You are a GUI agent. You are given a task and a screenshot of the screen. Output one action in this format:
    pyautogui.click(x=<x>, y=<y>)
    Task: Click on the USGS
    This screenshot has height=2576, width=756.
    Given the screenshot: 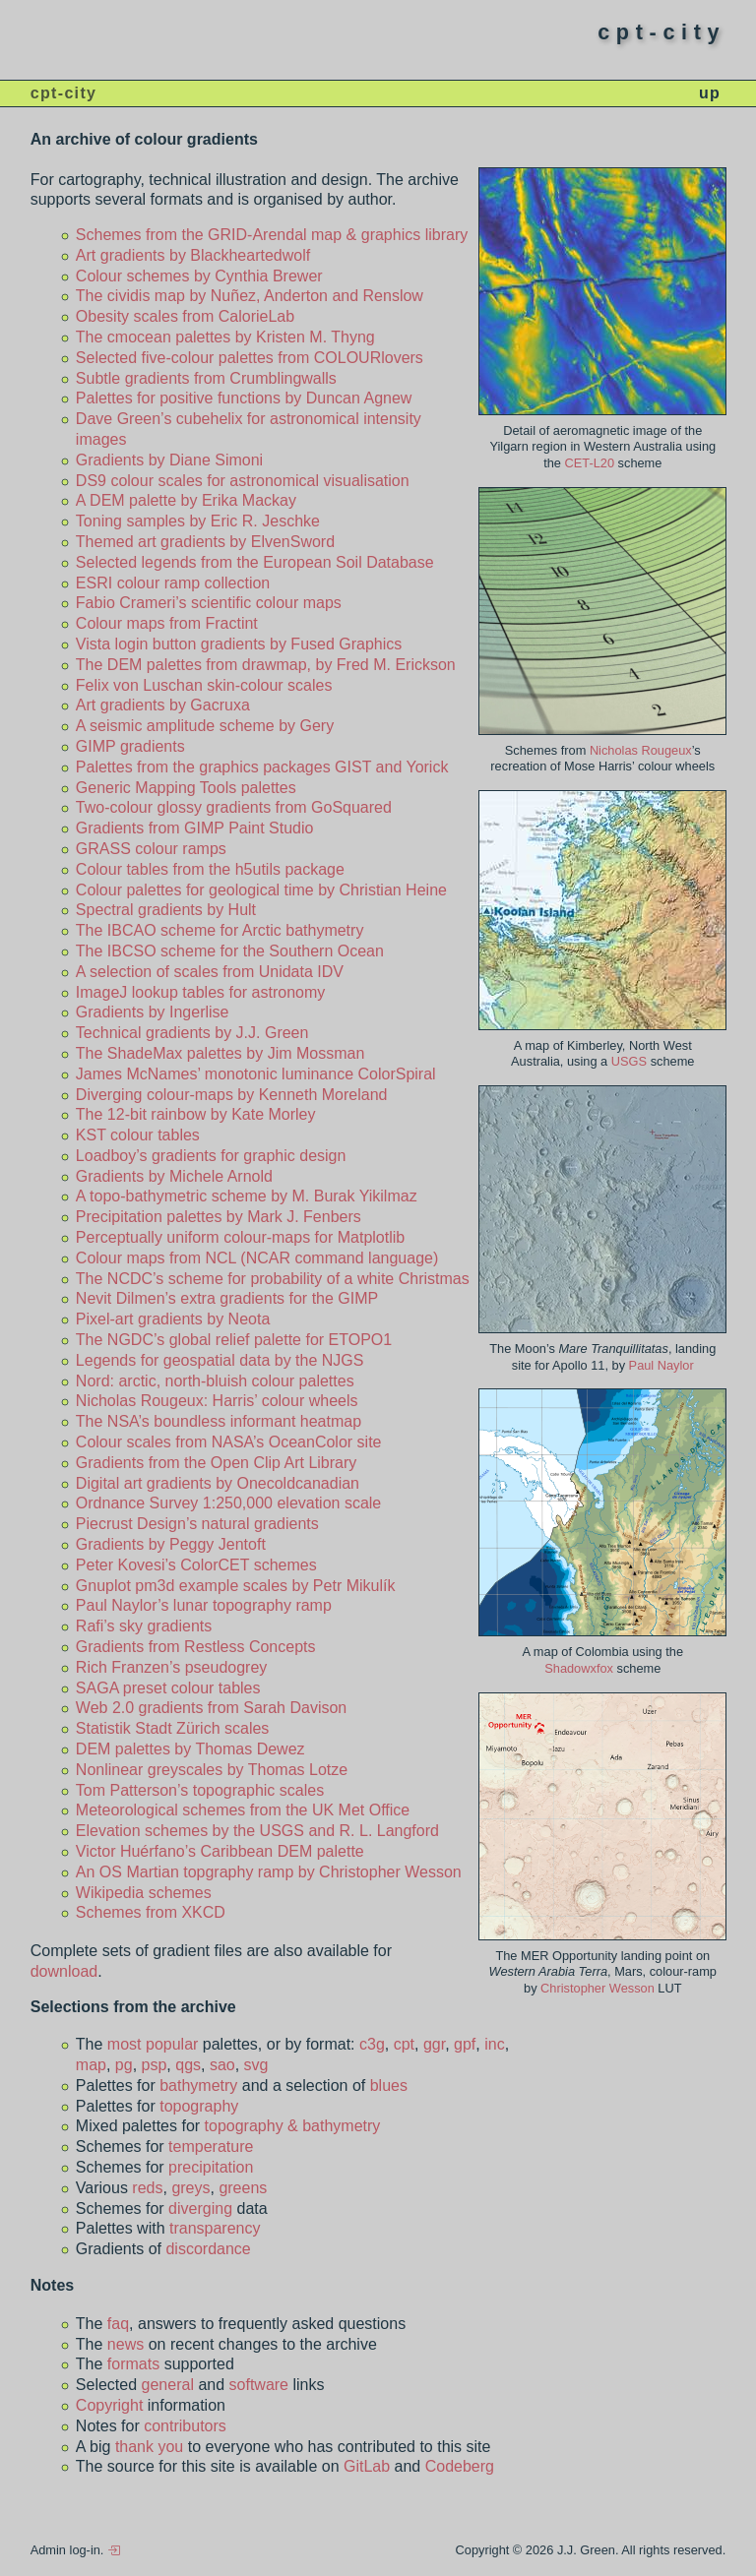 What is the action you would take?
    pyautogui.click(x=629, y=1061)
    